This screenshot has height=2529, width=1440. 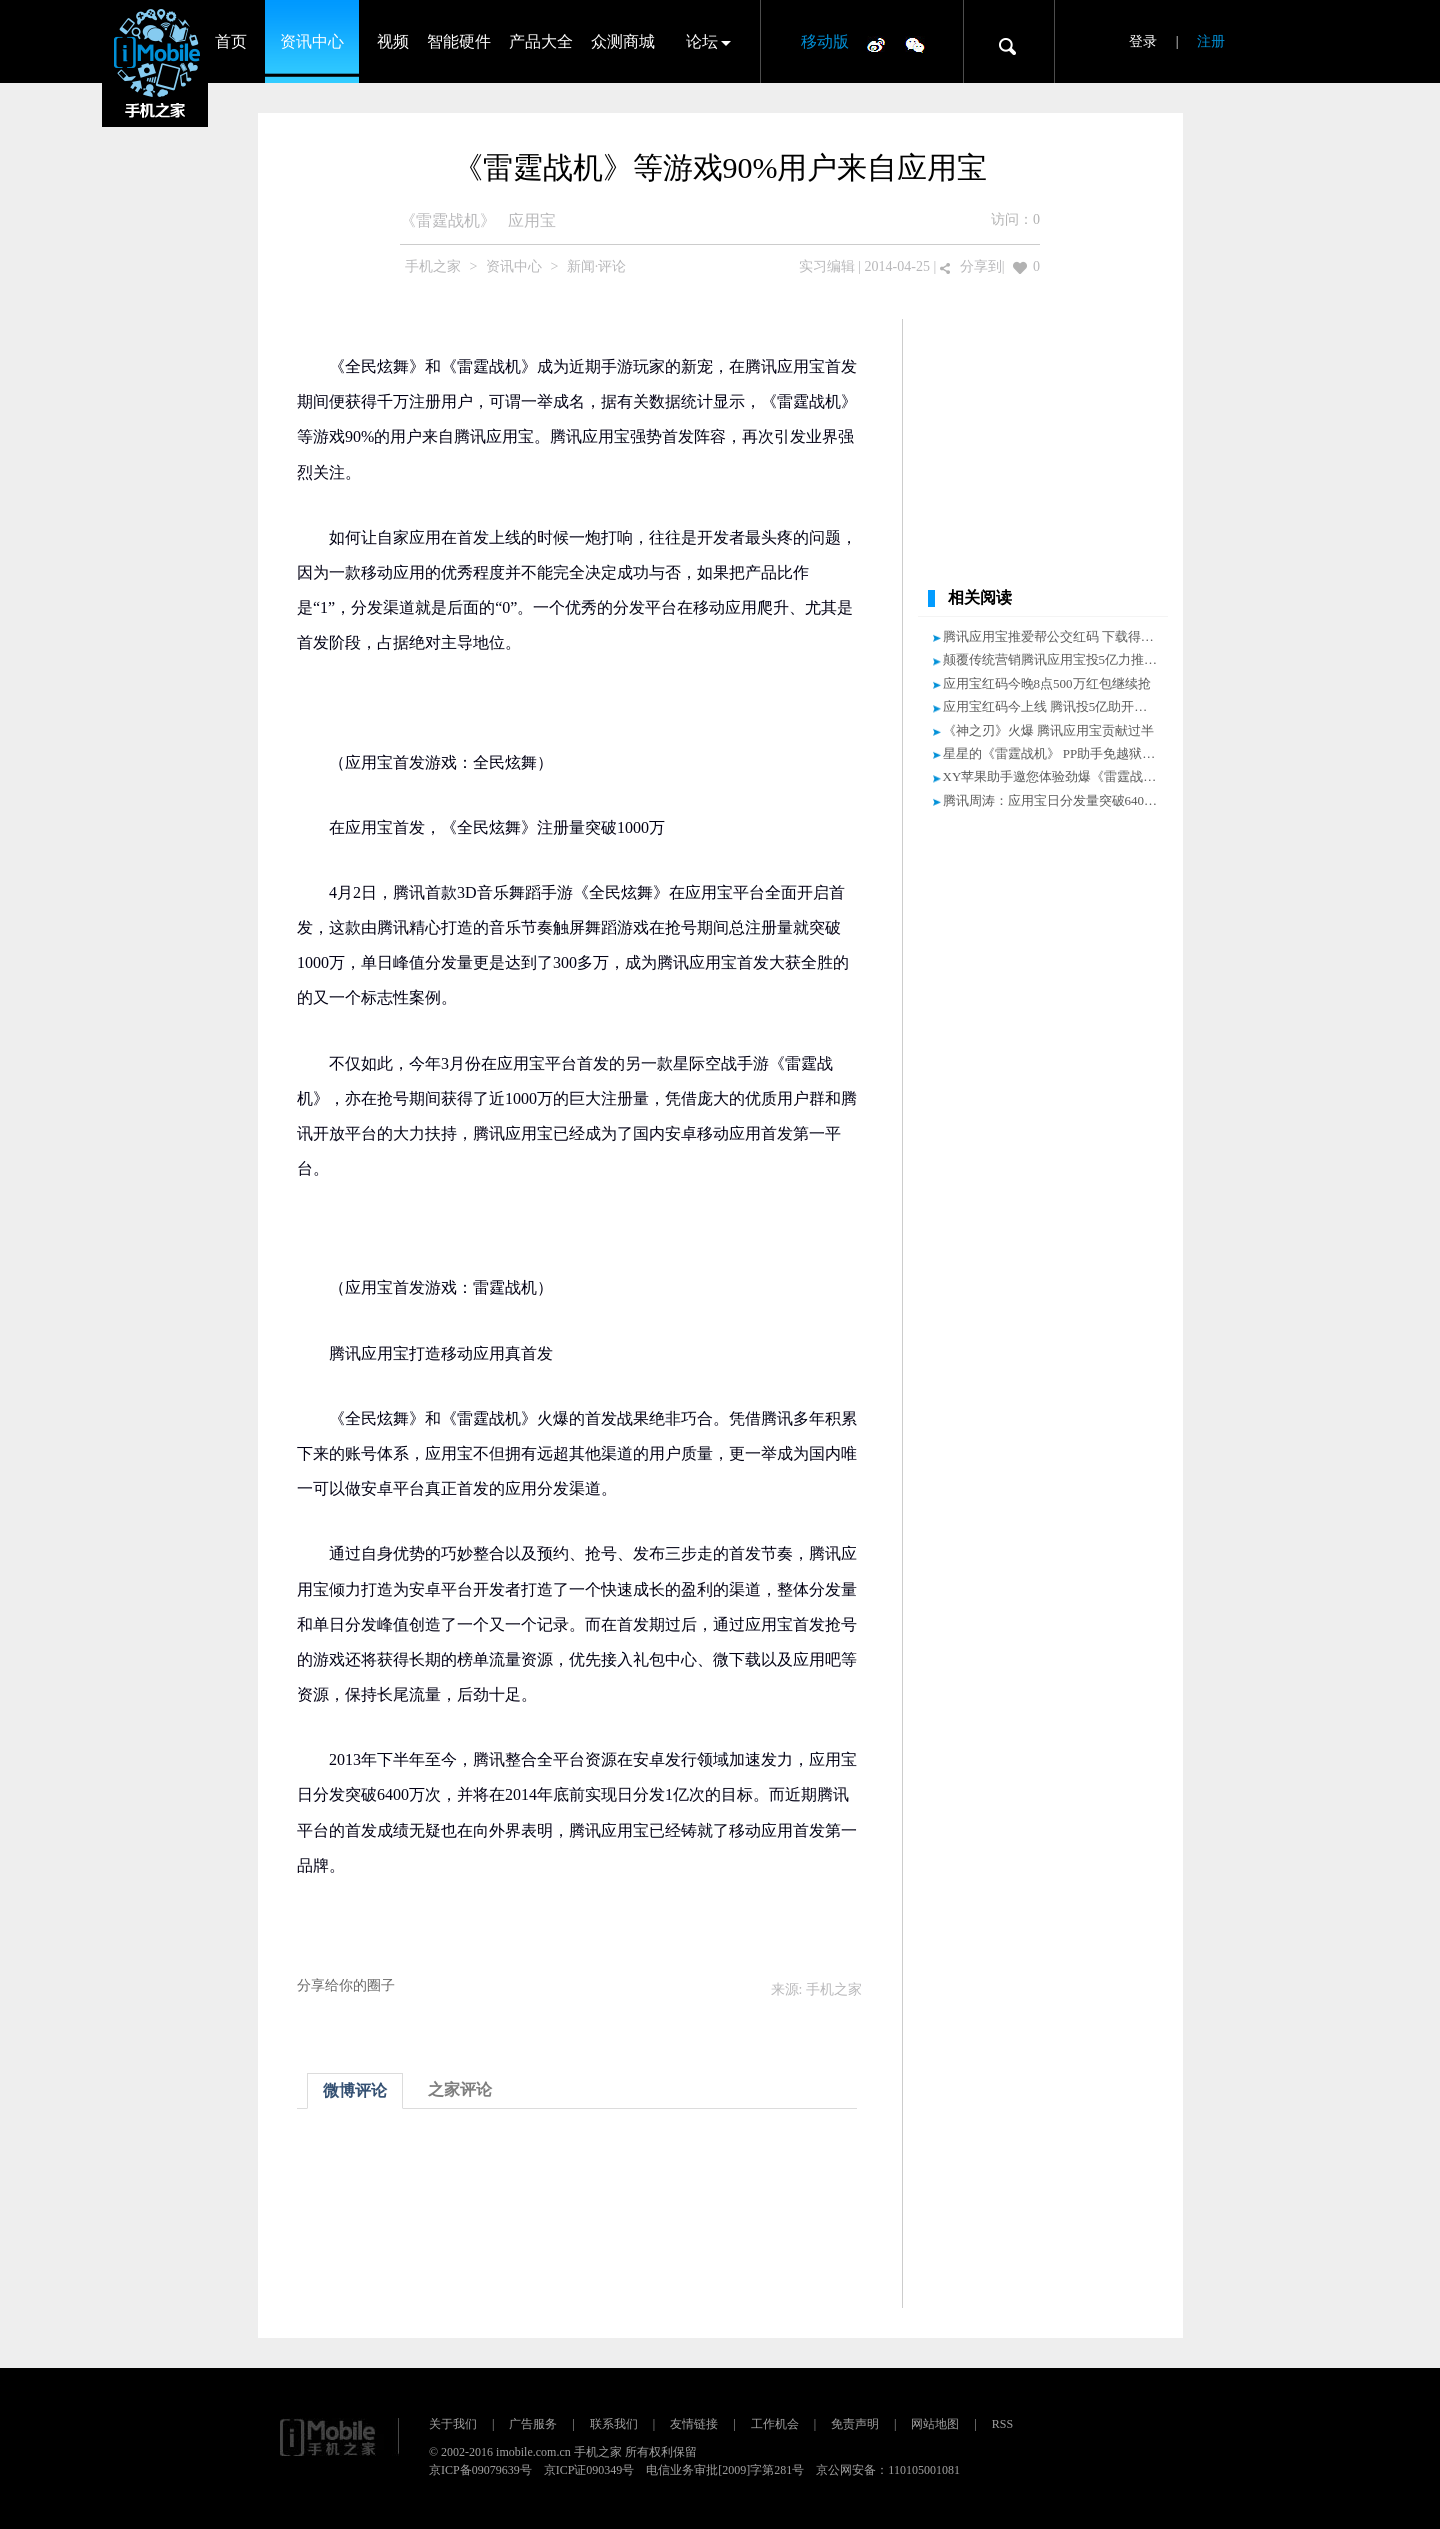 I want to click on 应用宝红码今晚8点500万红包继续抢, so click(x=1047, y=683).